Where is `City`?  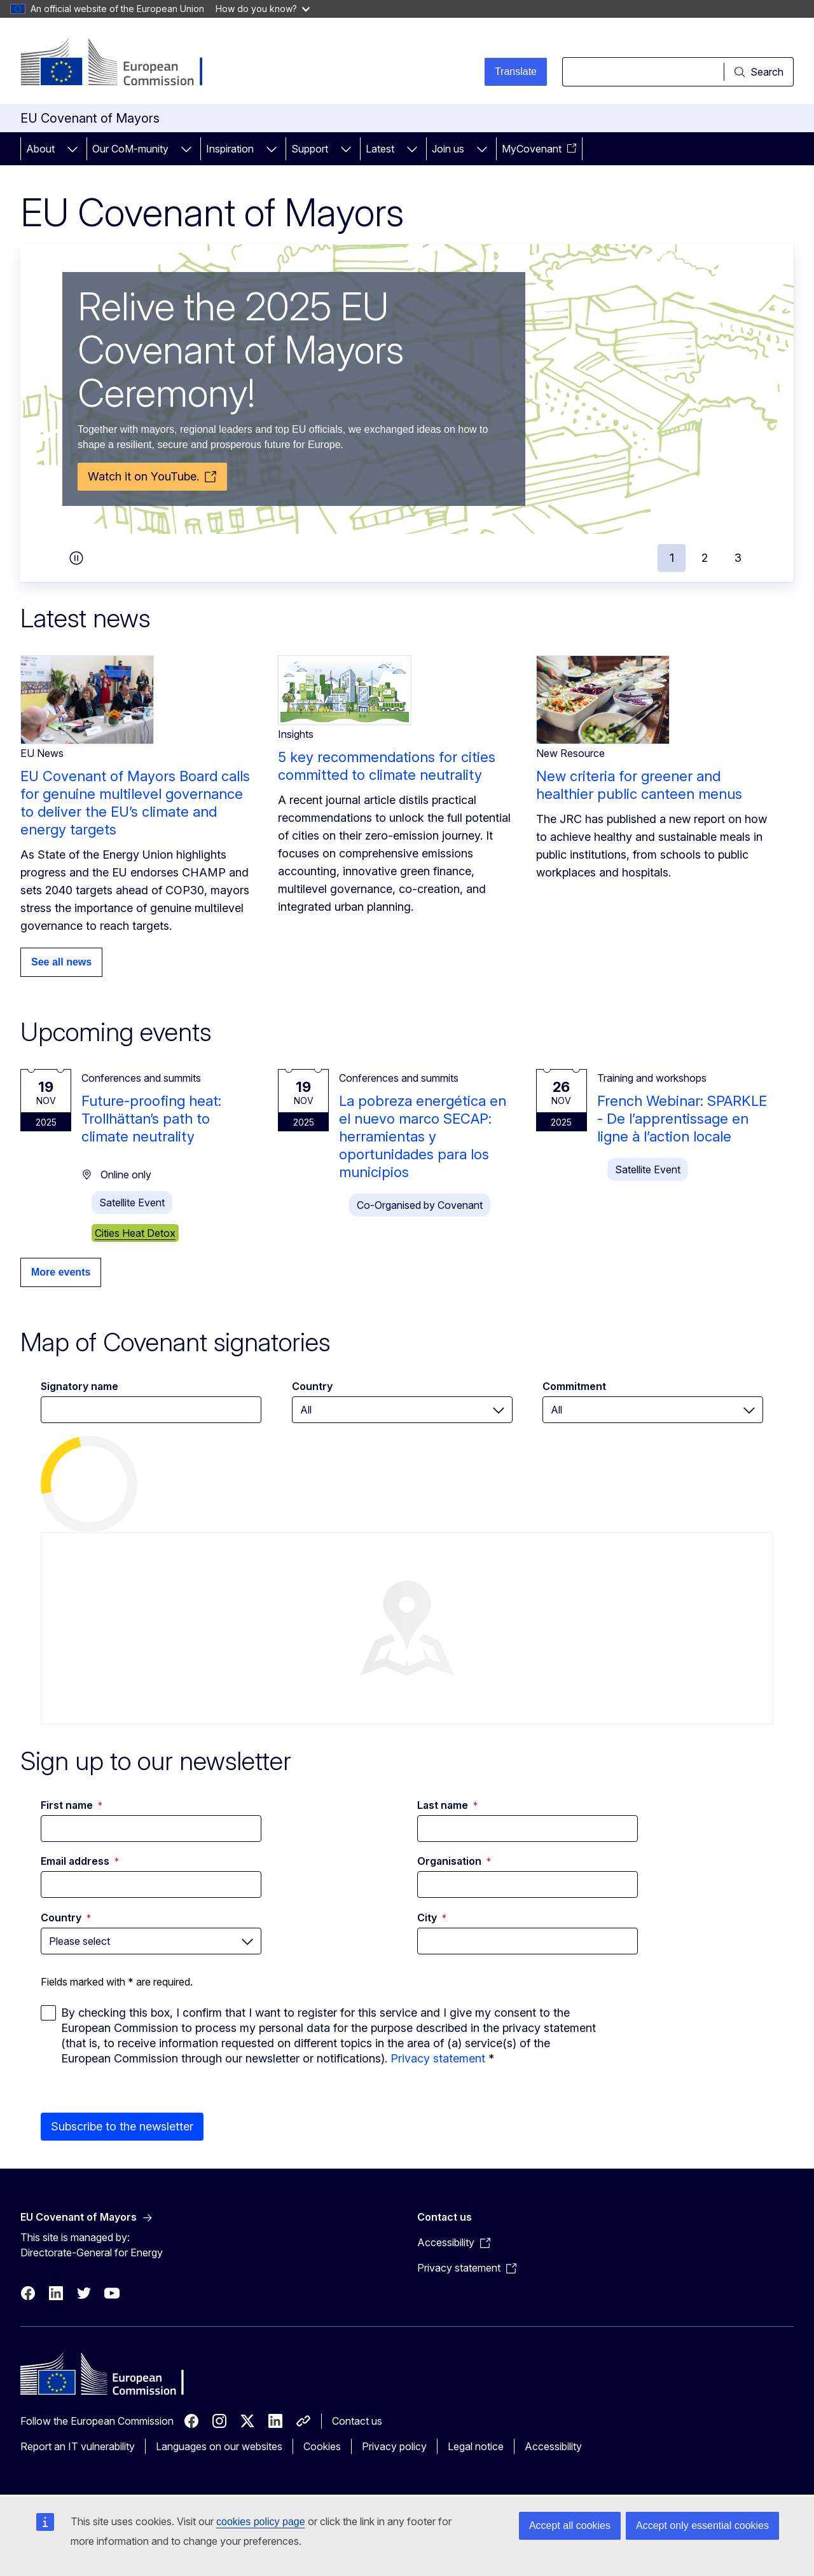 City is located at coordinates (431, 1917).